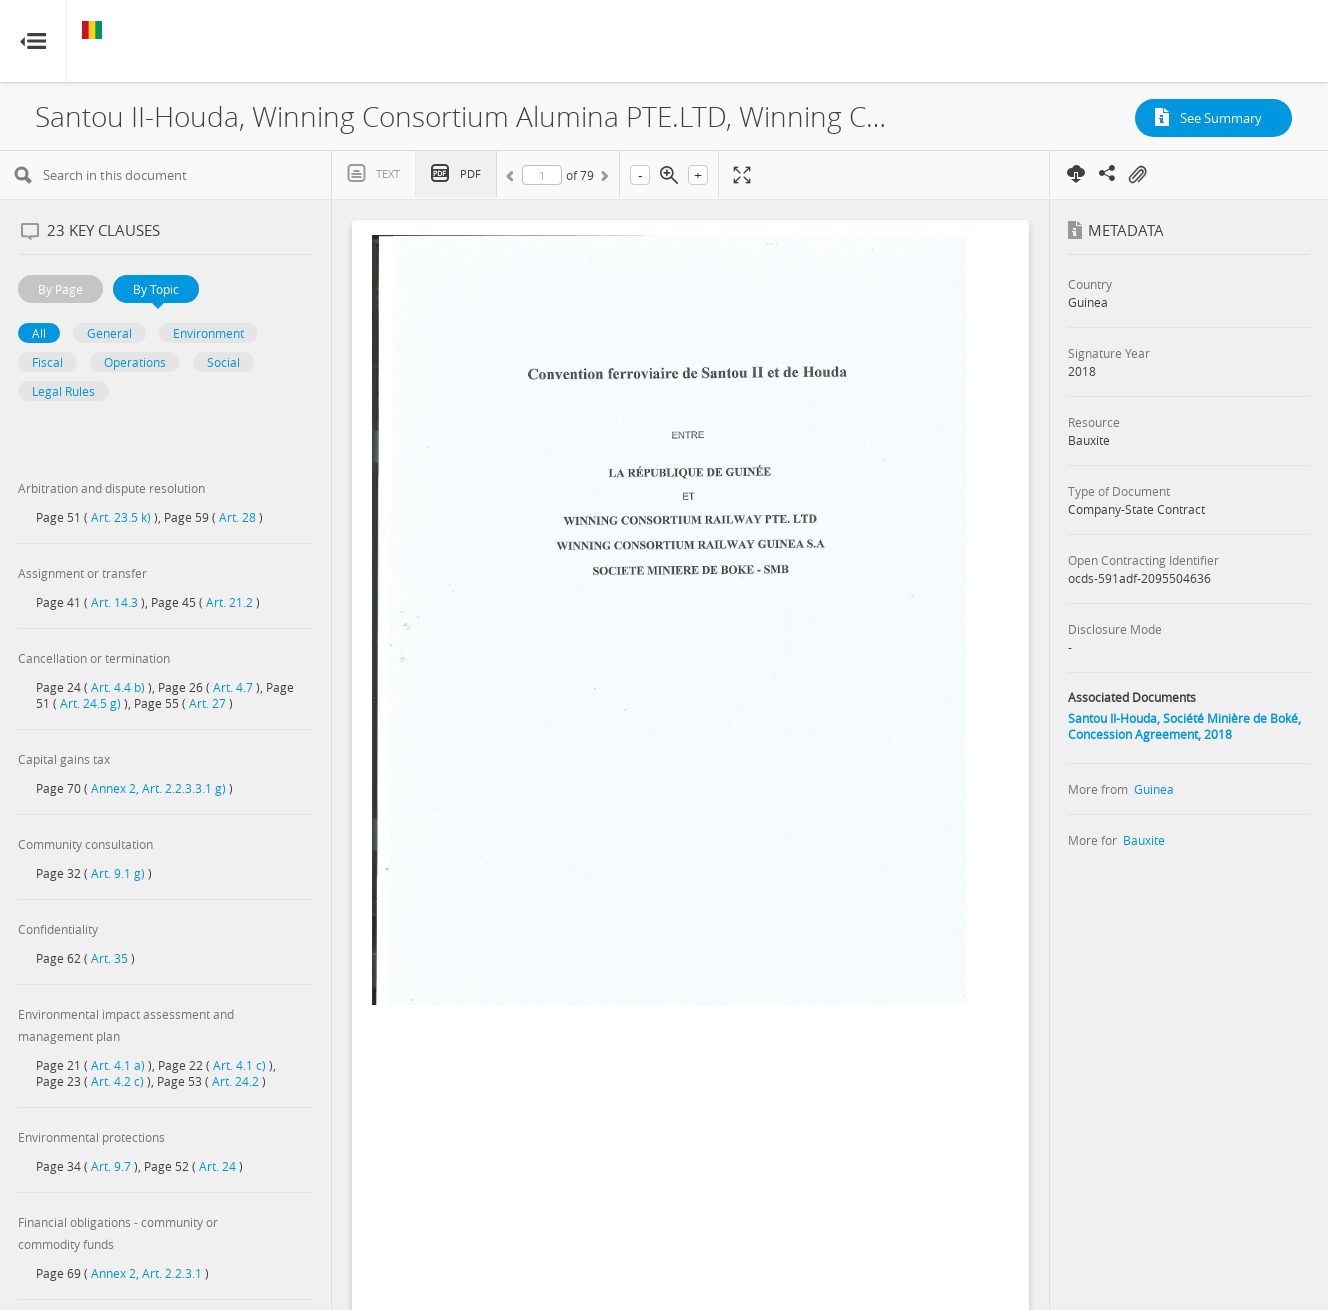  I want to click on Art. 4.1 c), so click(239, 1065).